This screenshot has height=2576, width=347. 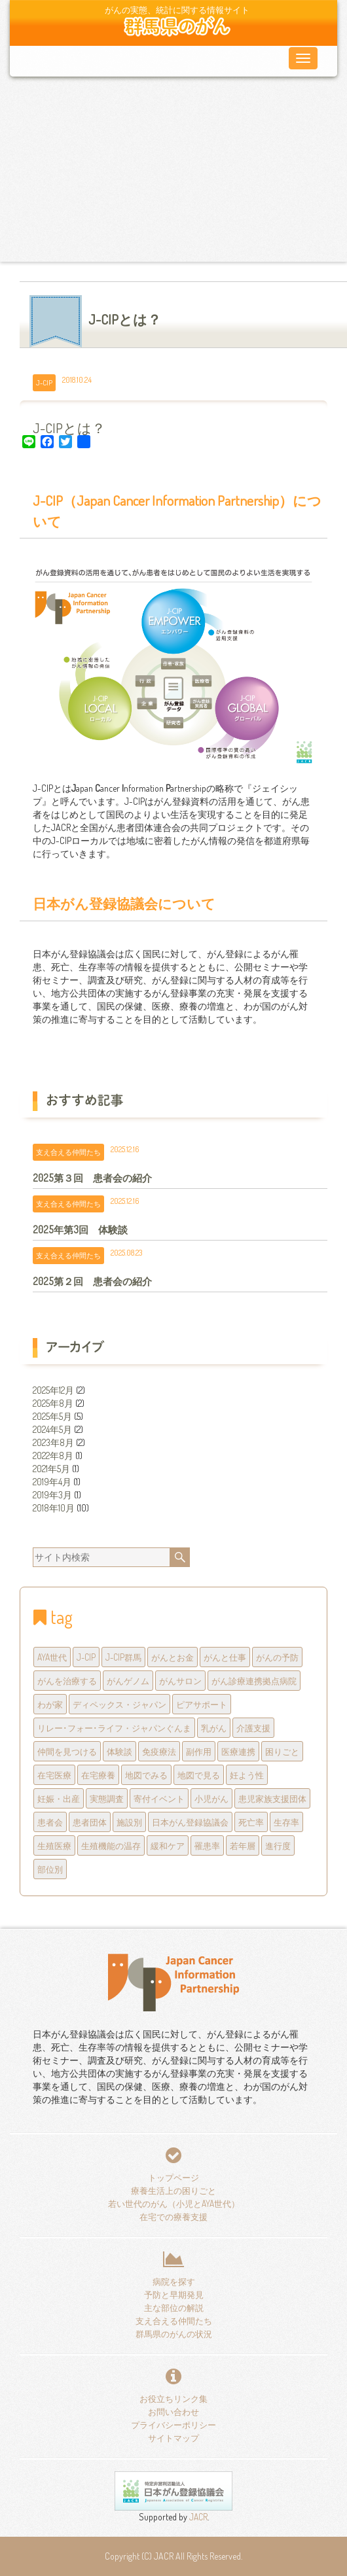 What do you see at coordinates (119, 1751) in the screenshot?
I see `体験談` at bounding box center [119, 1751].